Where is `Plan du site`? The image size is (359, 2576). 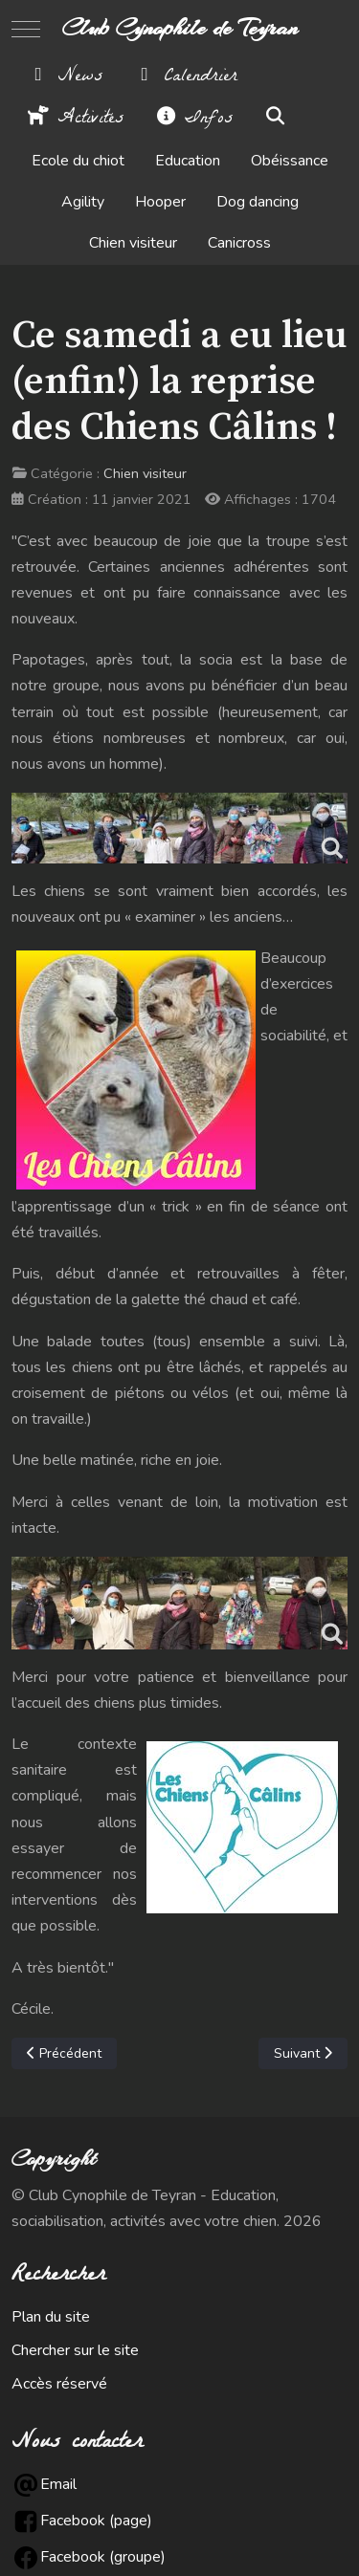 Plan du site is located at coordinates (50, 2316).